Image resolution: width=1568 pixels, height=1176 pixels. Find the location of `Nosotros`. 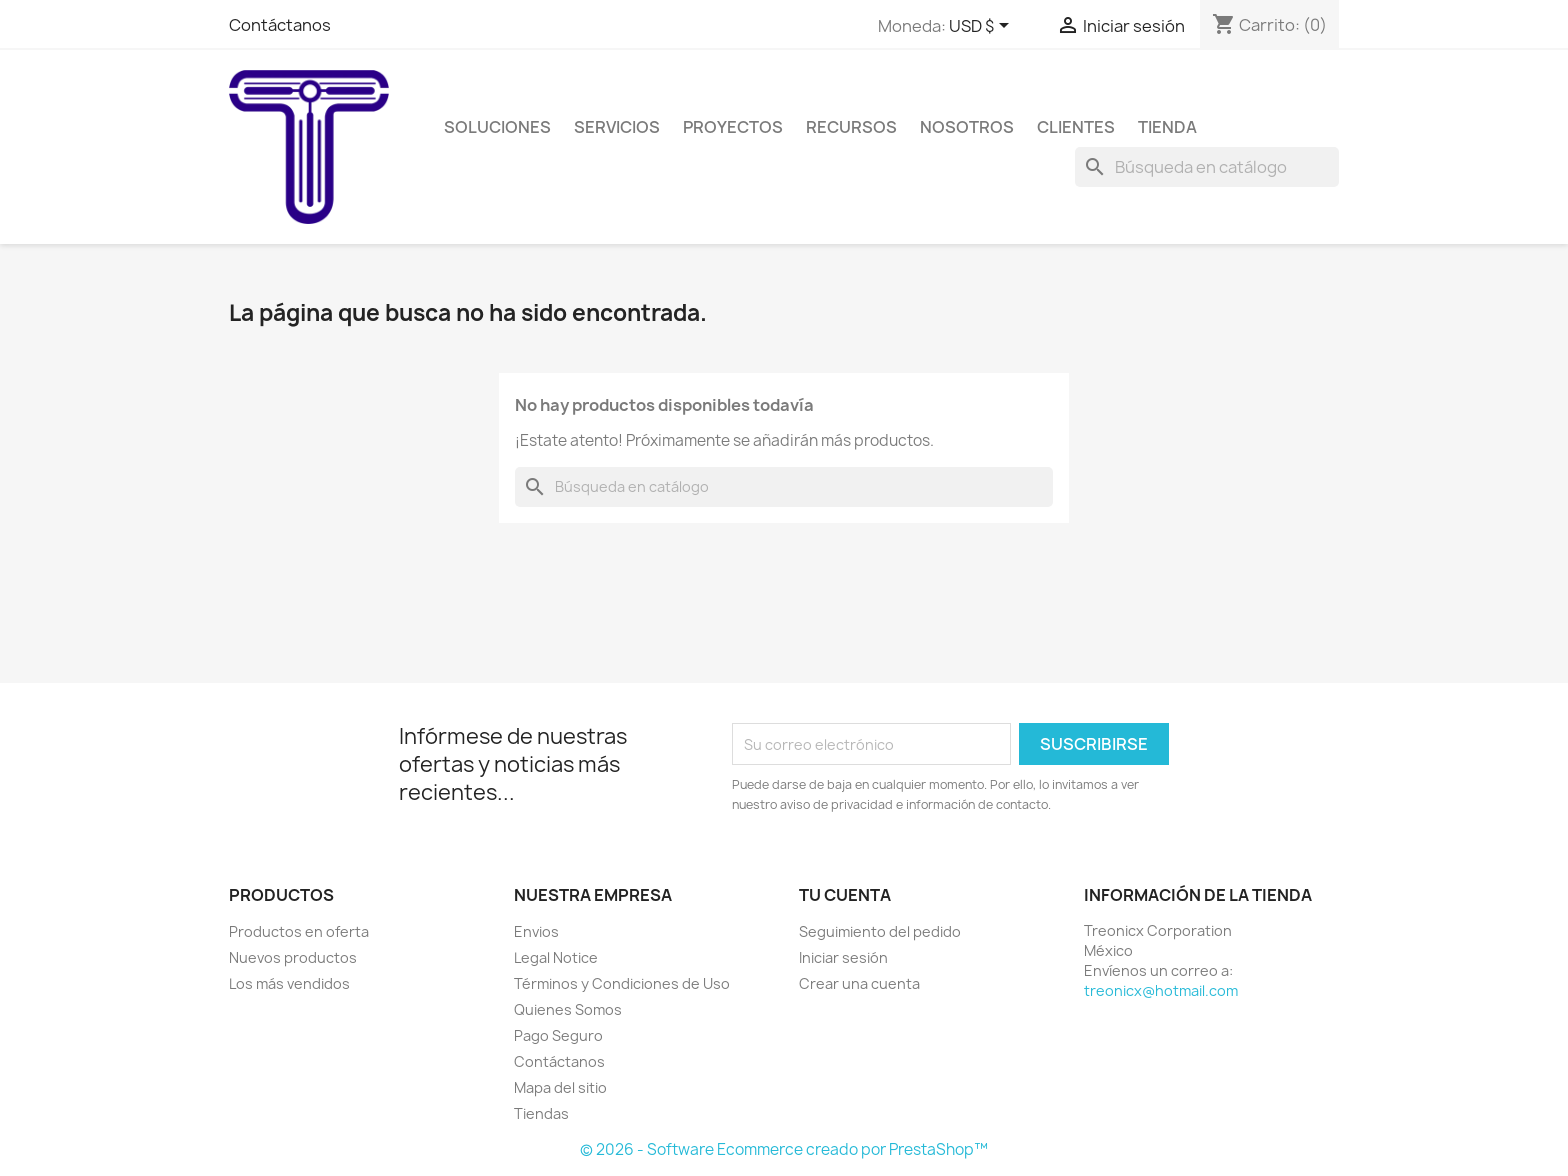

Nosotros is located at coordinates (967, 127).